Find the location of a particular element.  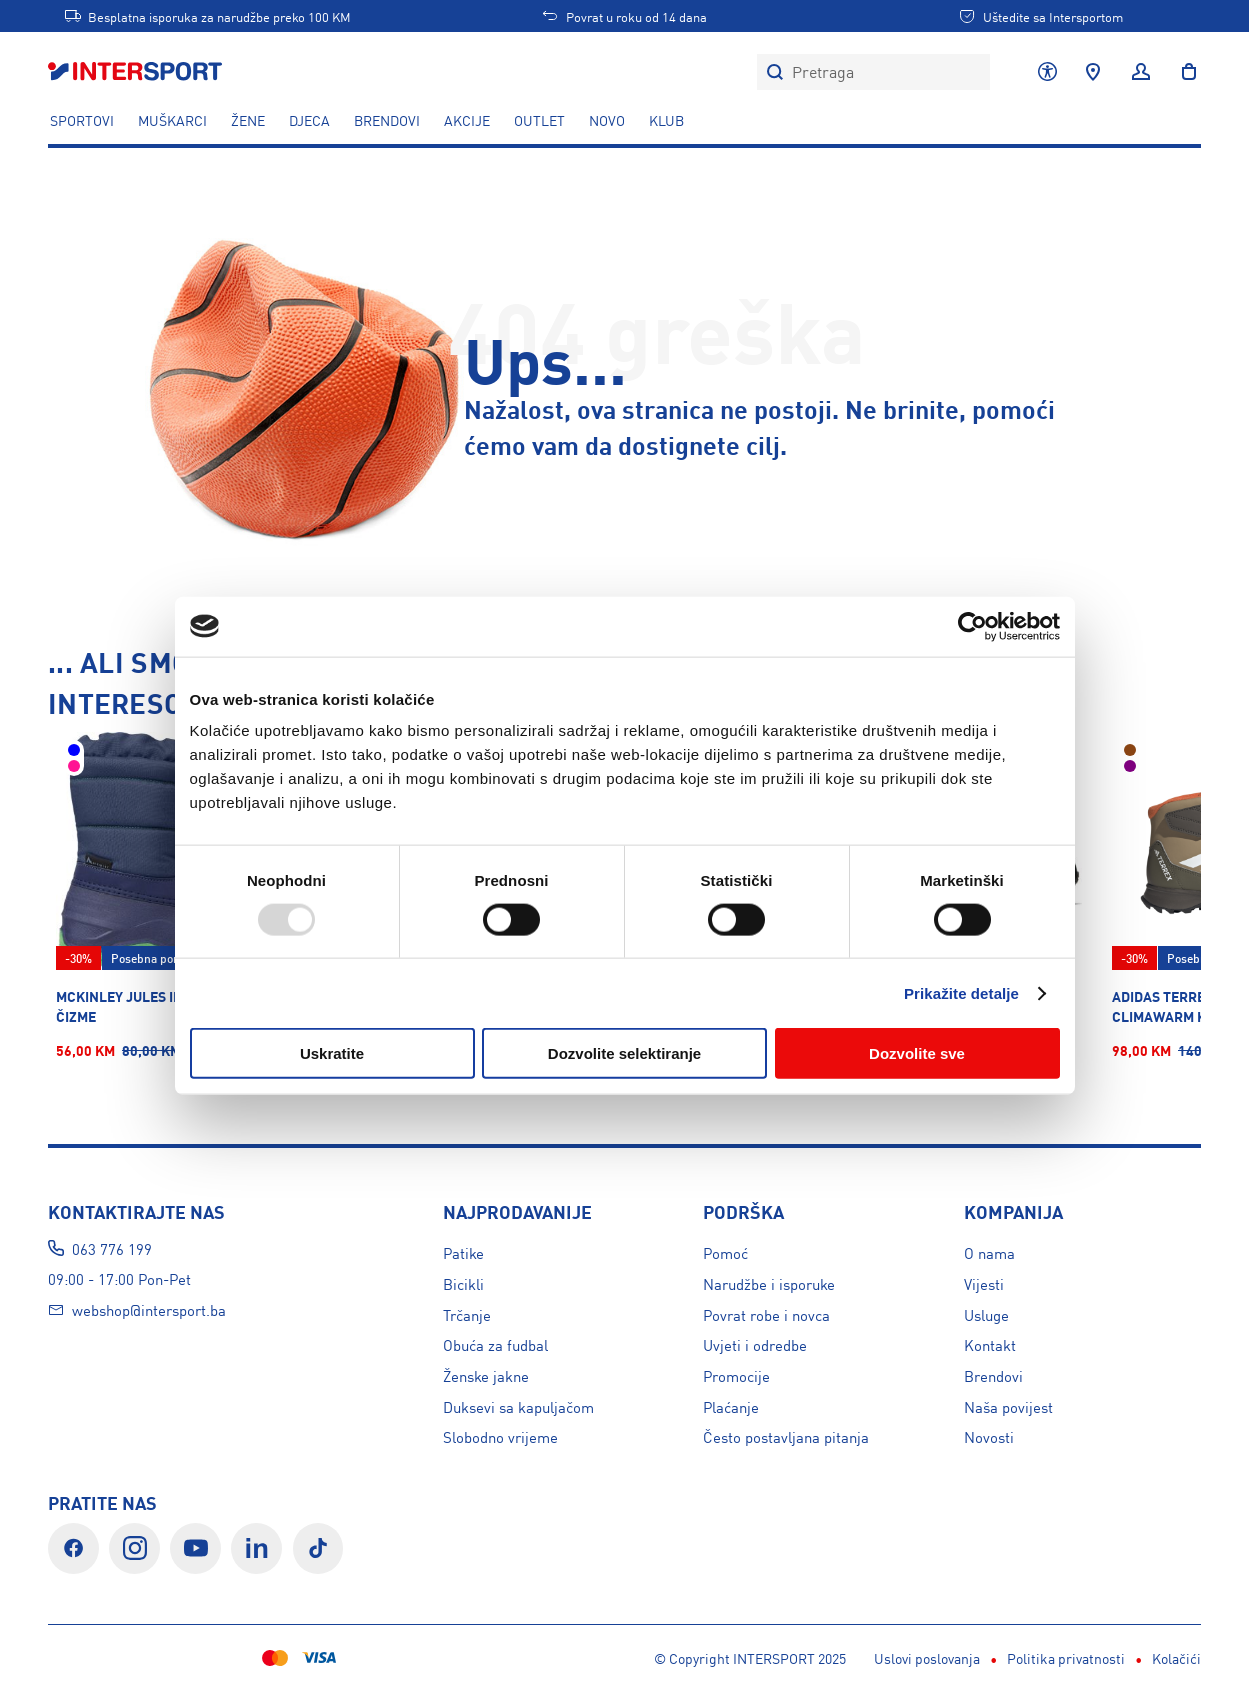

Bicikli is located at coordinates (463, 1283).